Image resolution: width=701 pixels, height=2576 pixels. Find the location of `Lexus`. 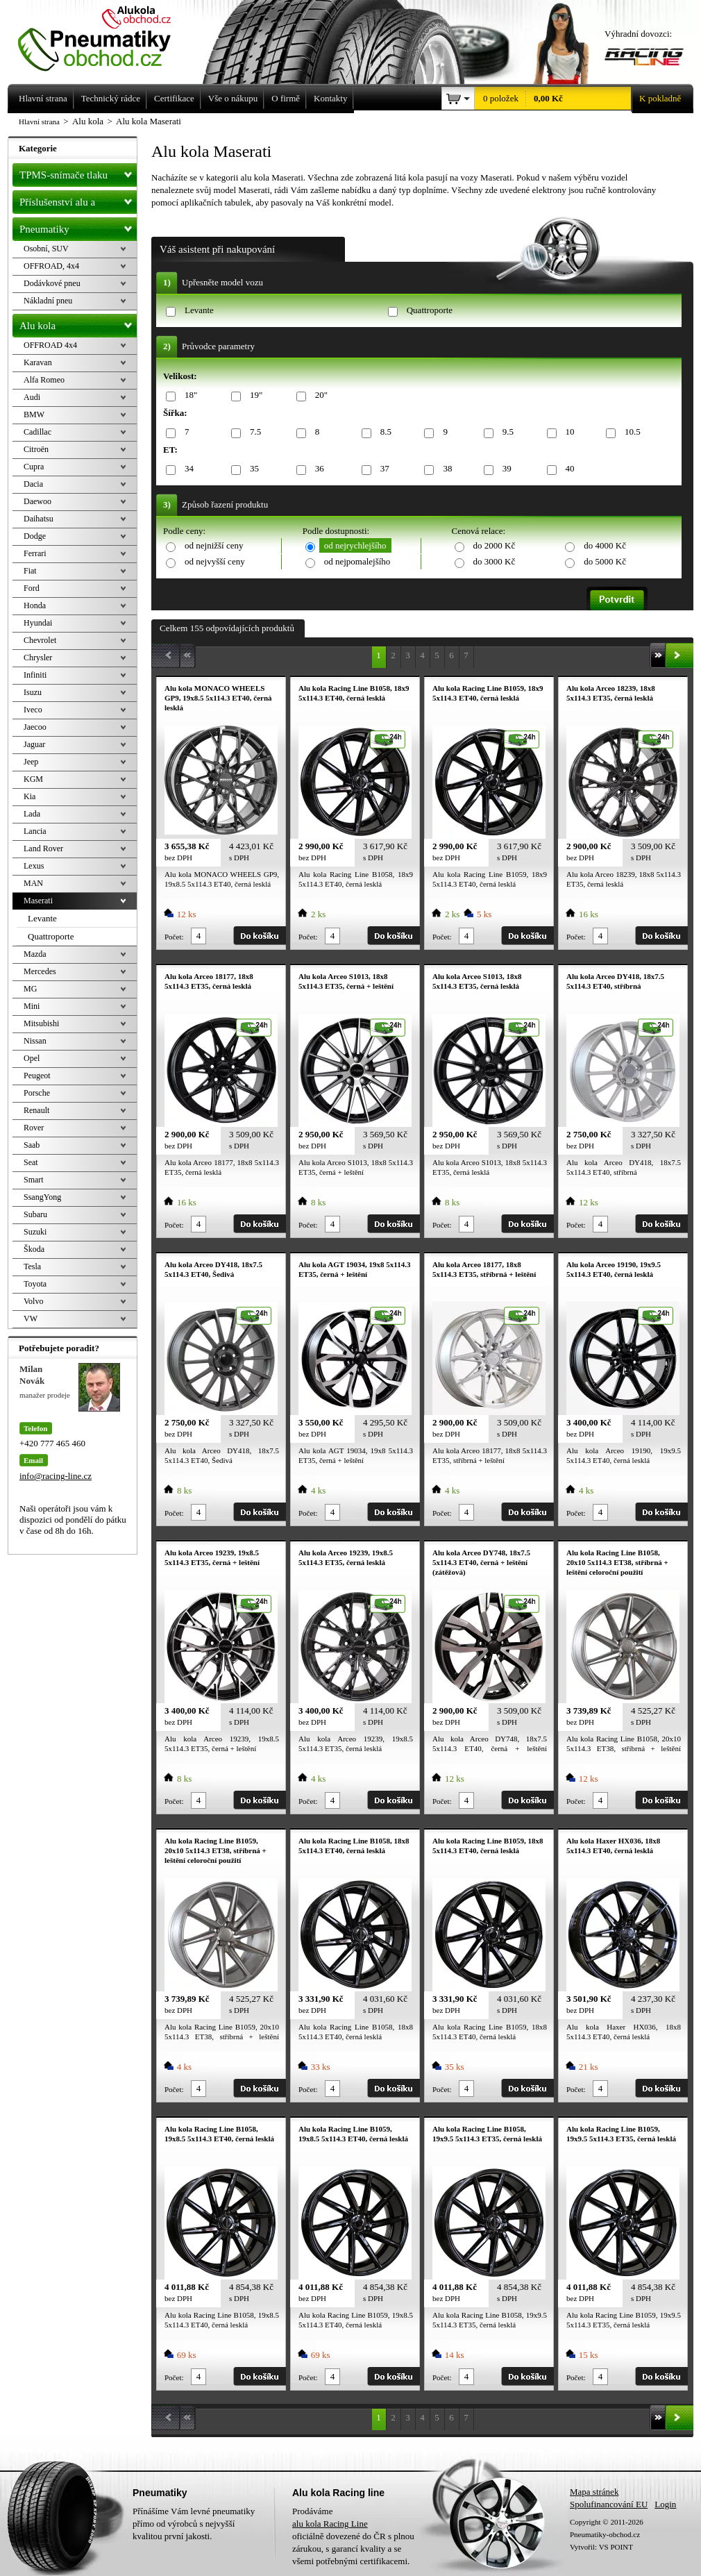

Lexus is located at coordinates (34, 866).